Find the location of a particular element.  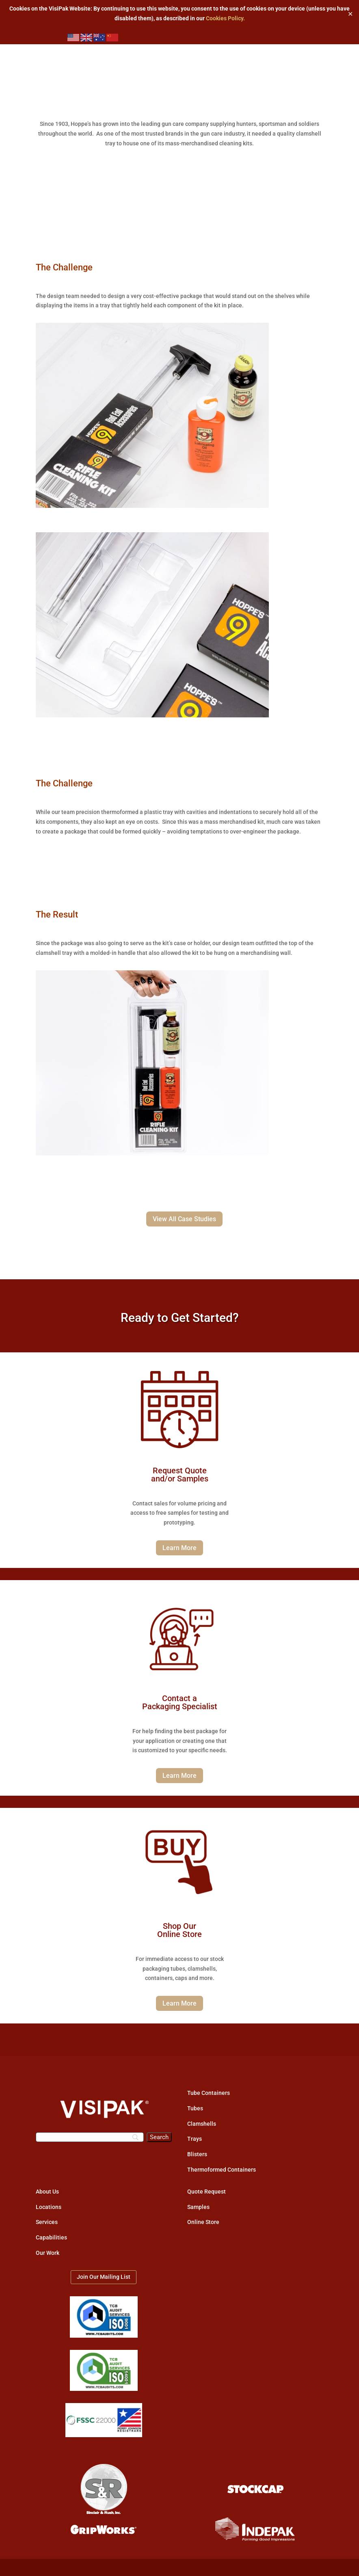

Quote Request is located at coordinates (206, 2191).